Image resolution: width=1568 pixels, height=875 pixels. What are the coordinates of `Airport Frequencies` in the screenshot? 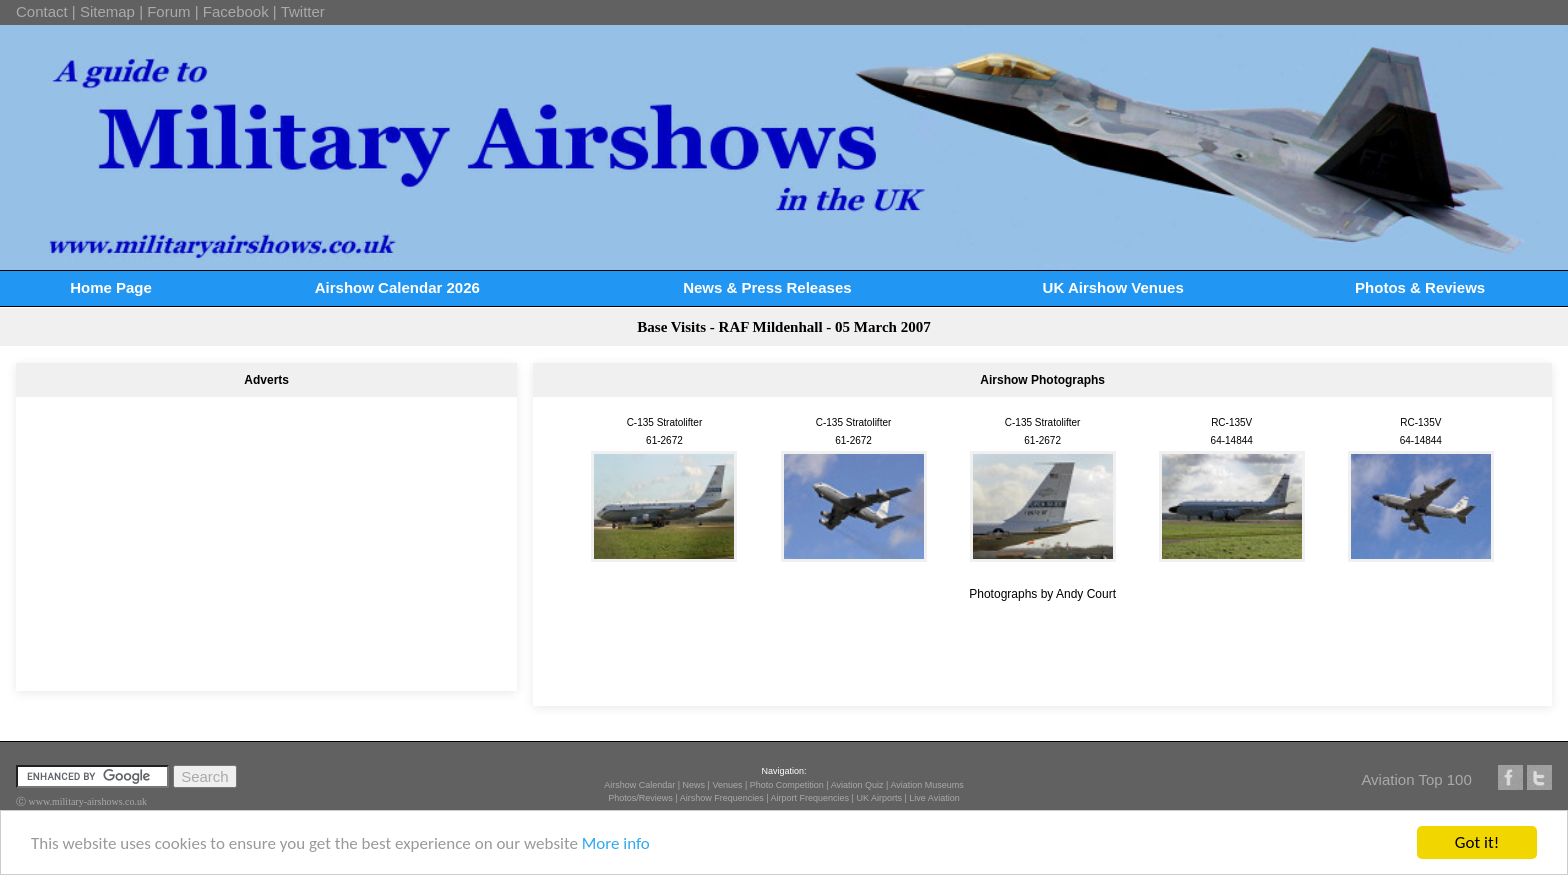 It's located at (810, 798).